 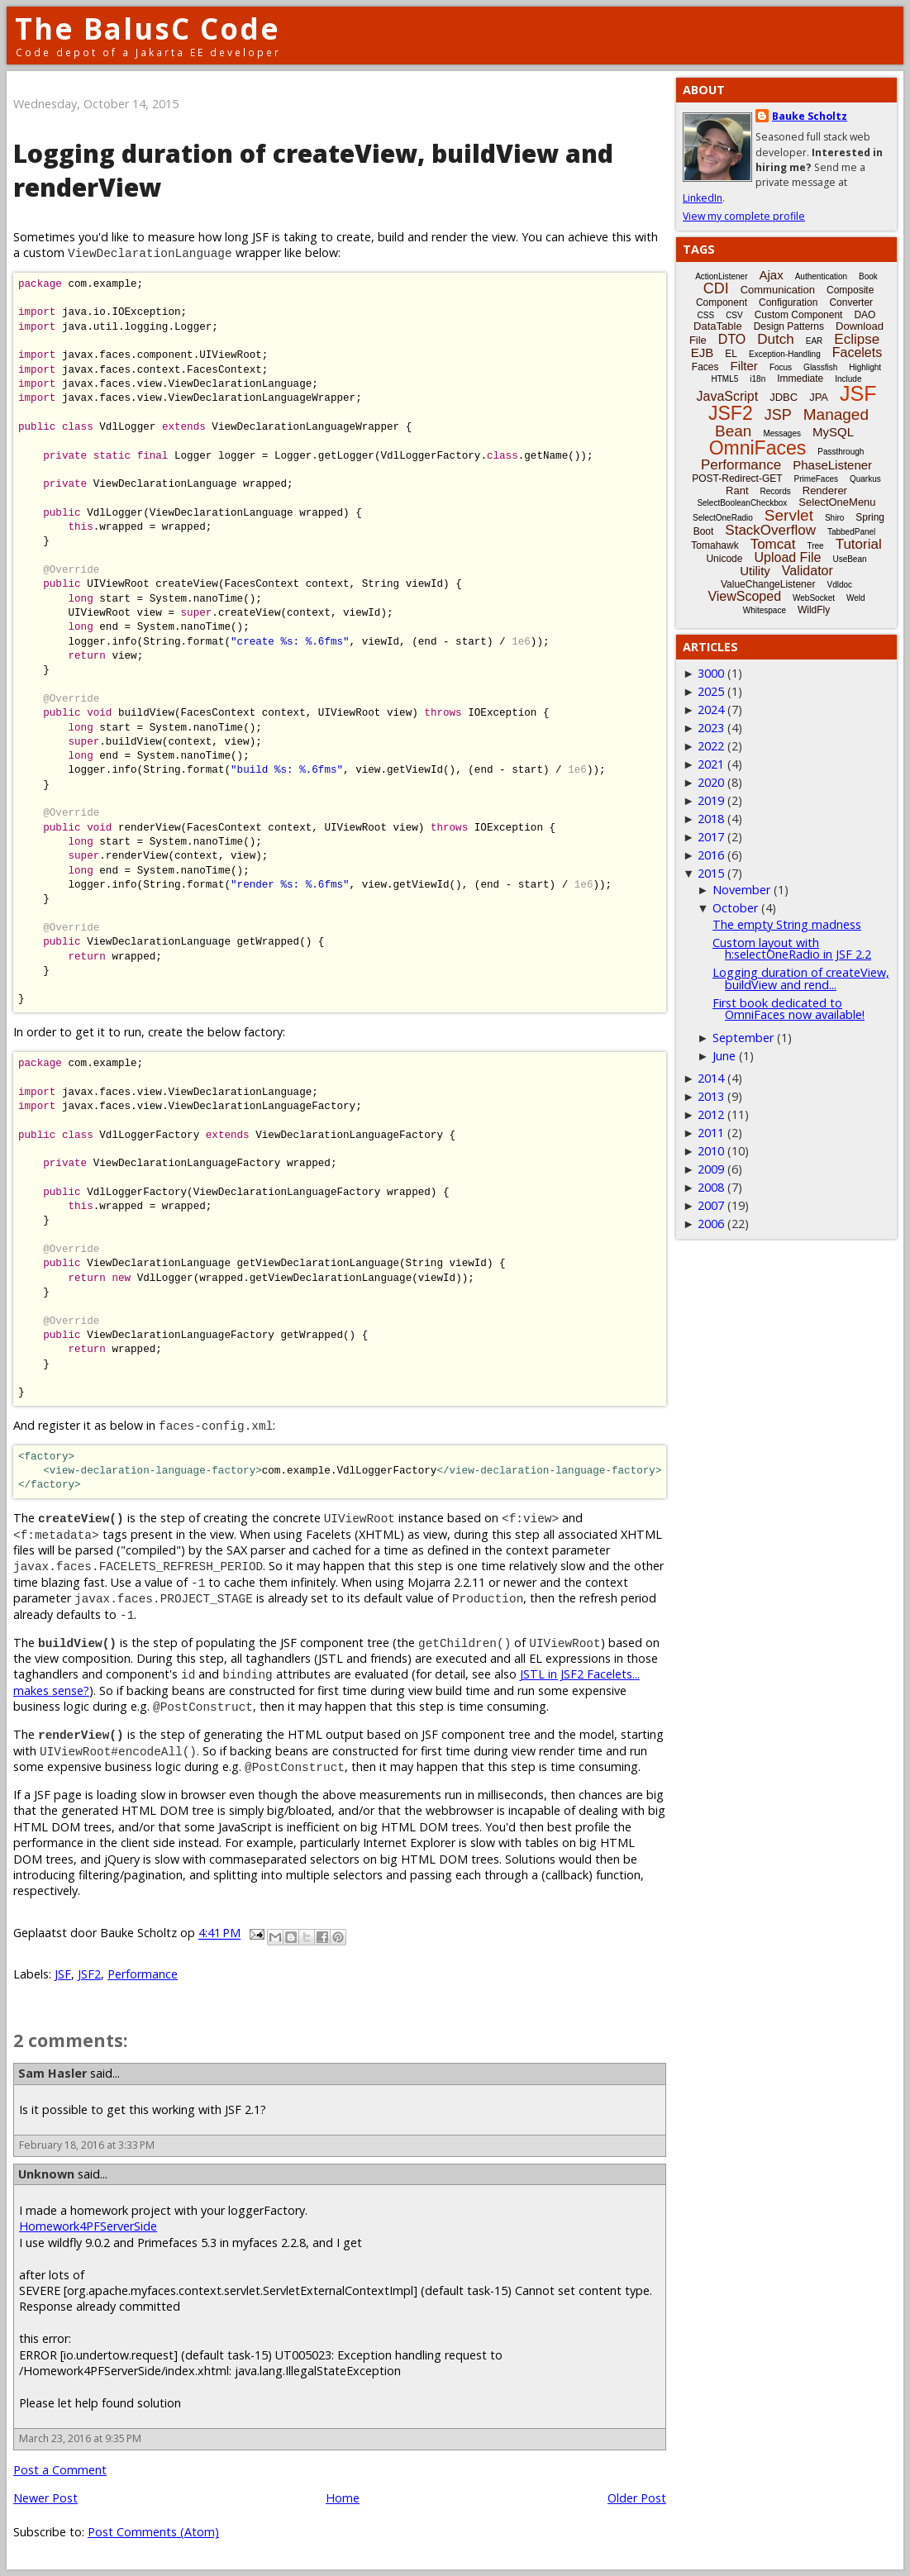 I want to click on Logging duration of createView, buildView and rend..., so click(x=800, y=978).